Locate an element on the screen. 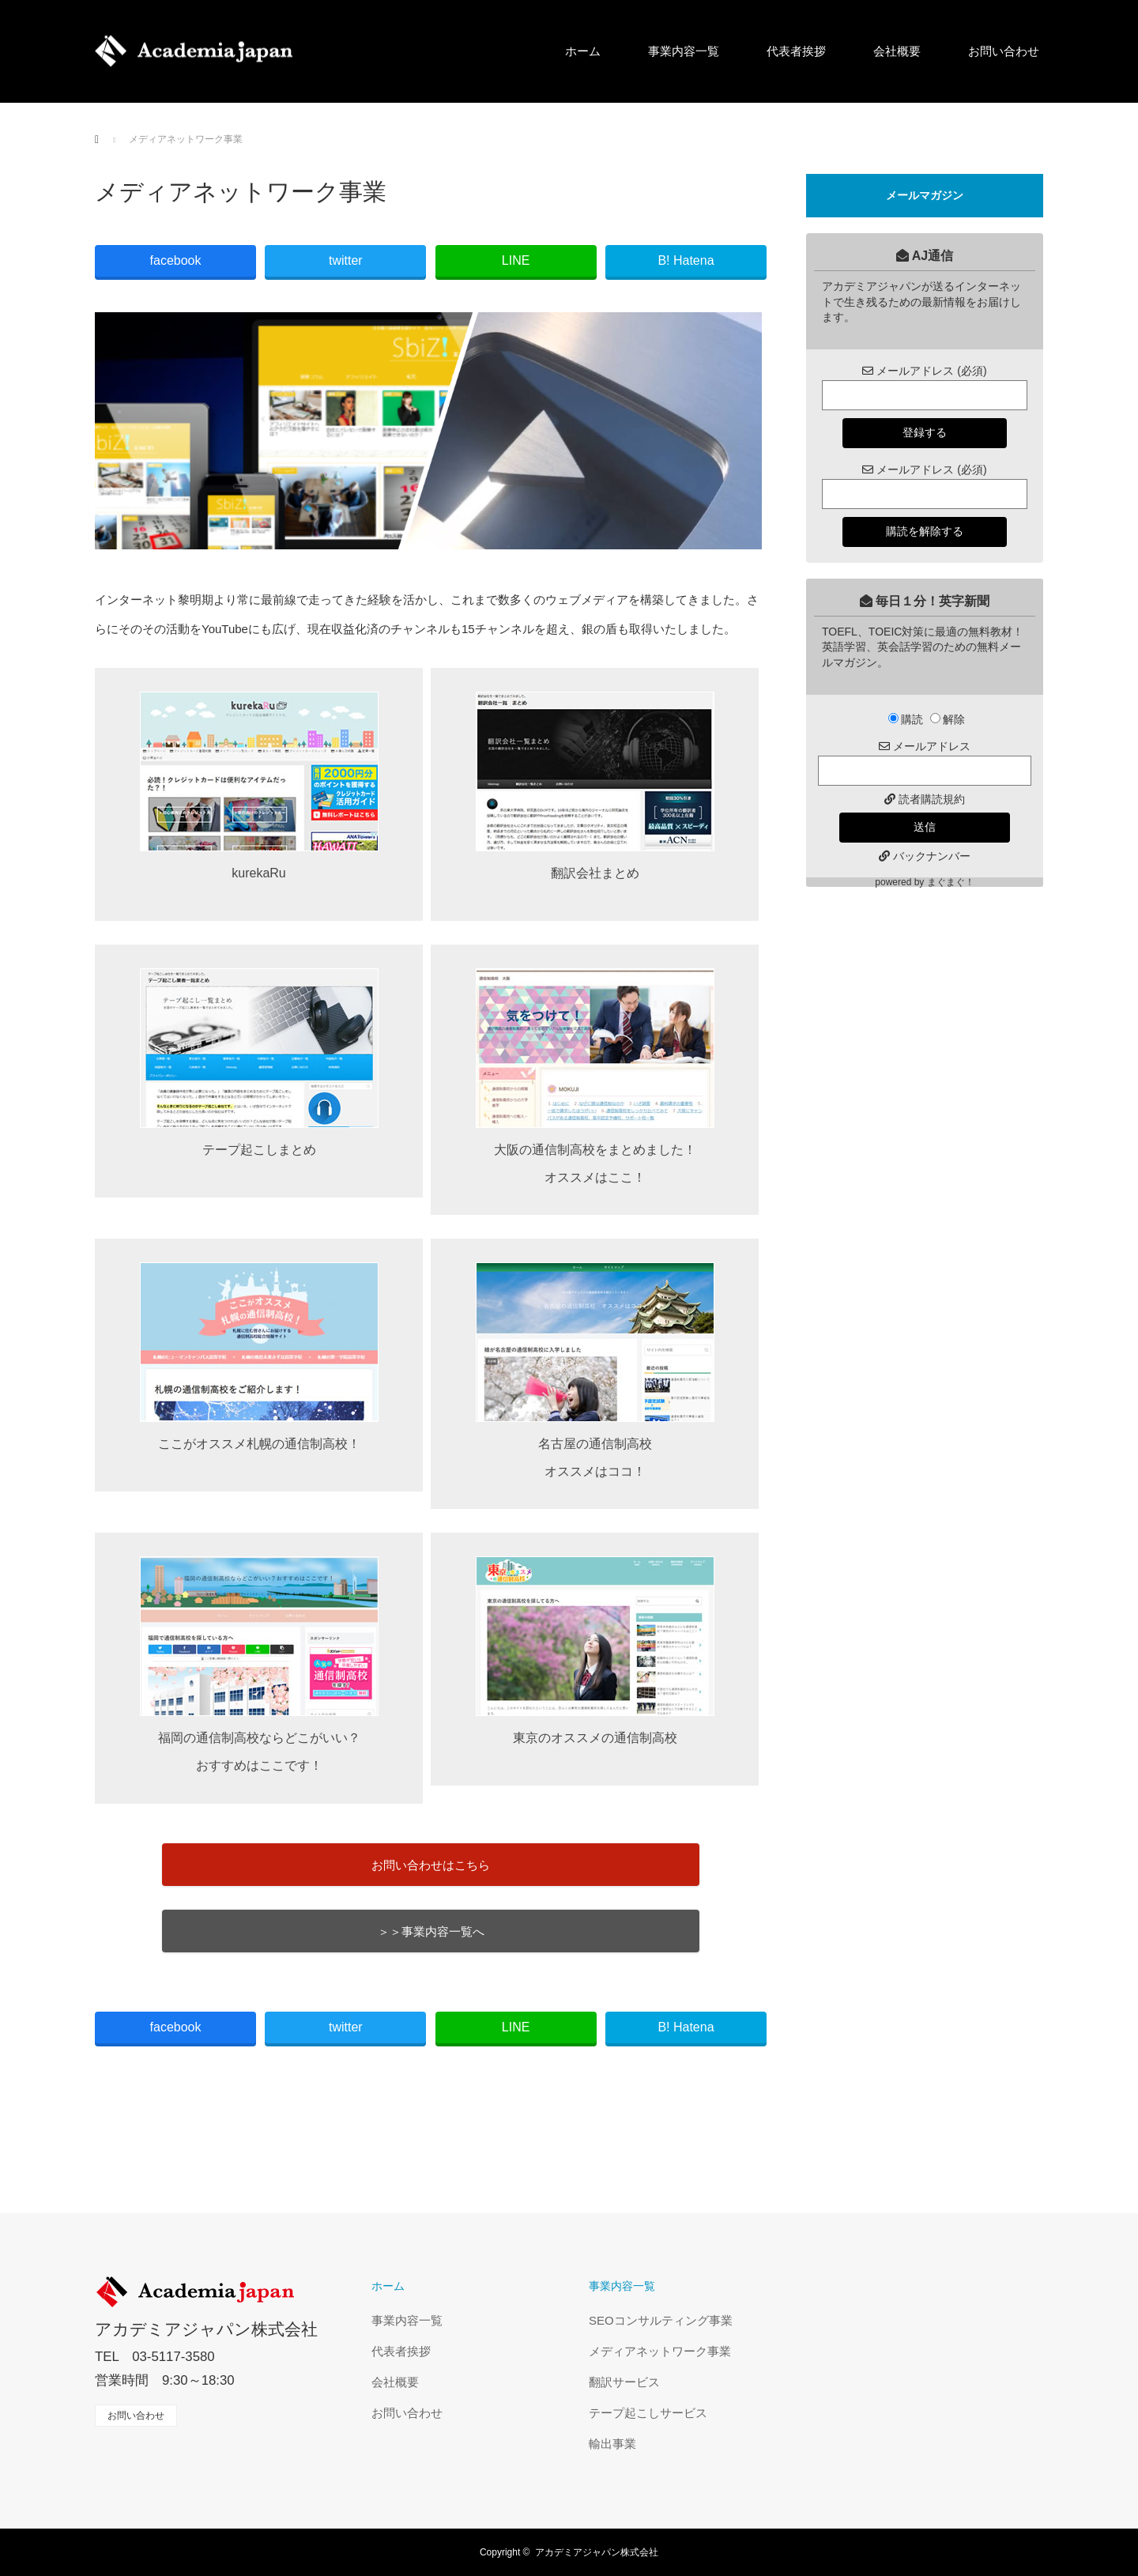 Image resolution: width=1138 pixels, height=2576 pixels. 事業内容一覧 is located at coordinates (683, 51).